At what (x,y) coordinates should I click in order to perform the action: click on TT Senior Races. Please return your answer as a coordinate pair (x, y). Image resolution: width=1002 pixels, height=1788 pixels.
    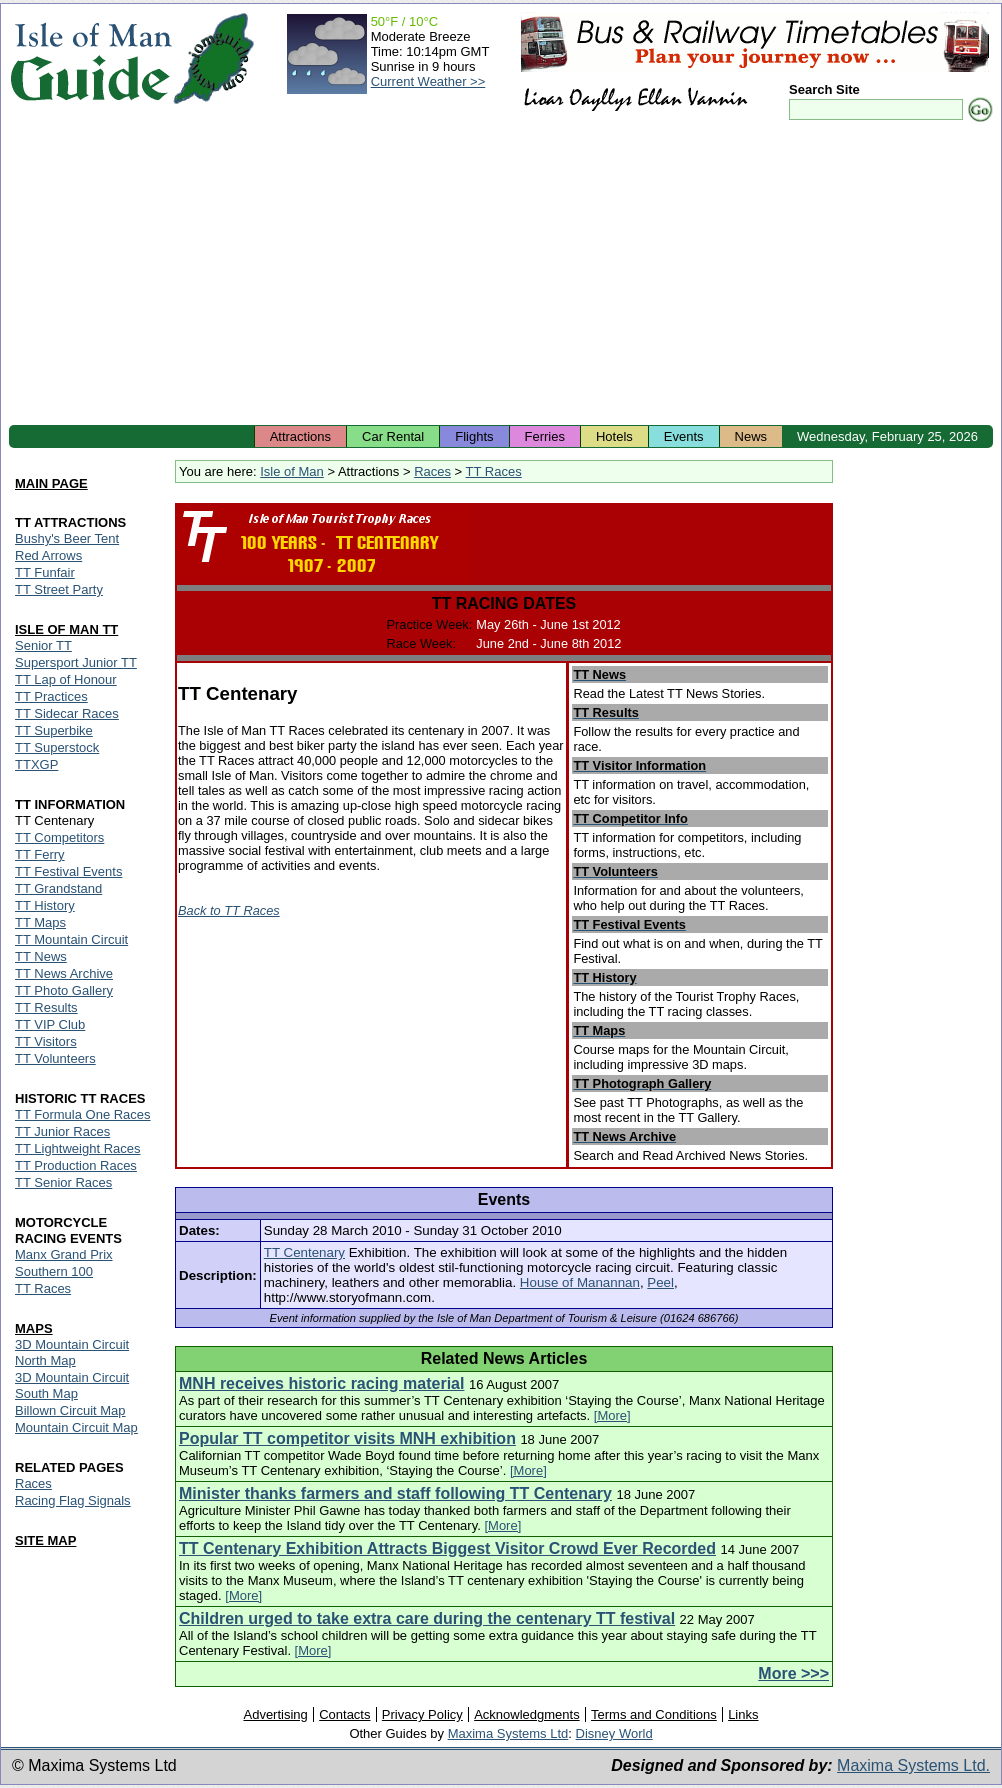
    Looking at the image, I should click on (63, 1182).